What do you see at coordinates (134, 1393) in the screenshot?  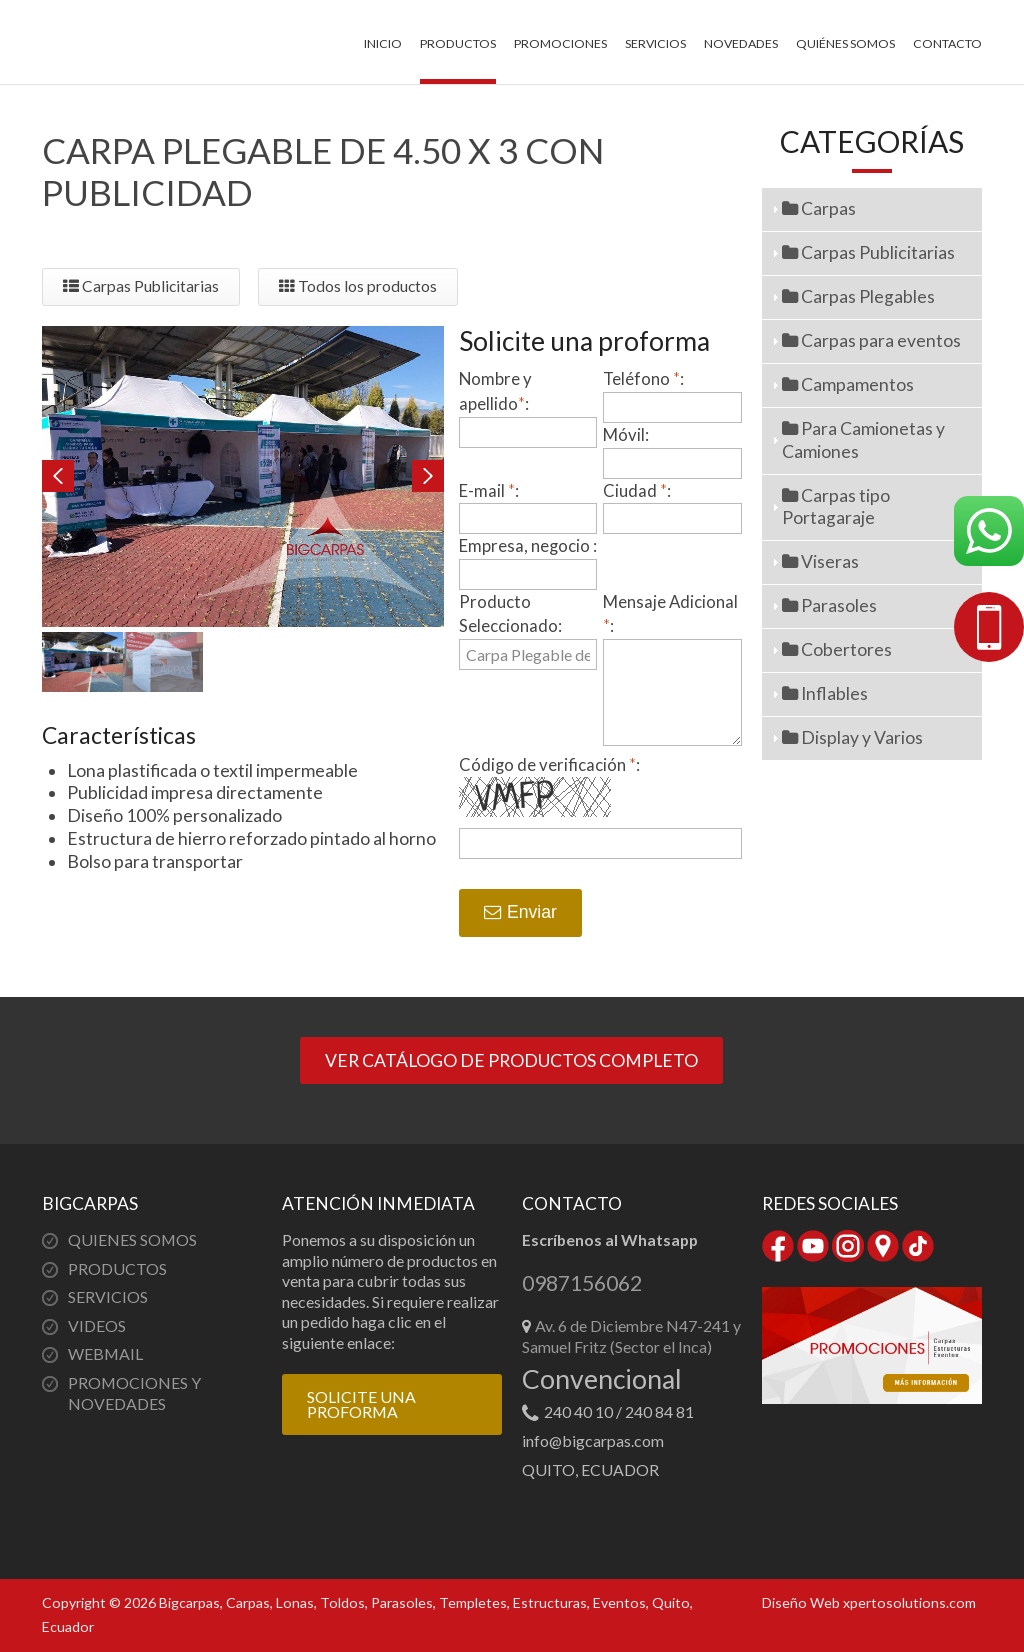 I see `PROMOCIONES Y NOVEDADES` at bounding box center [134, 1393].